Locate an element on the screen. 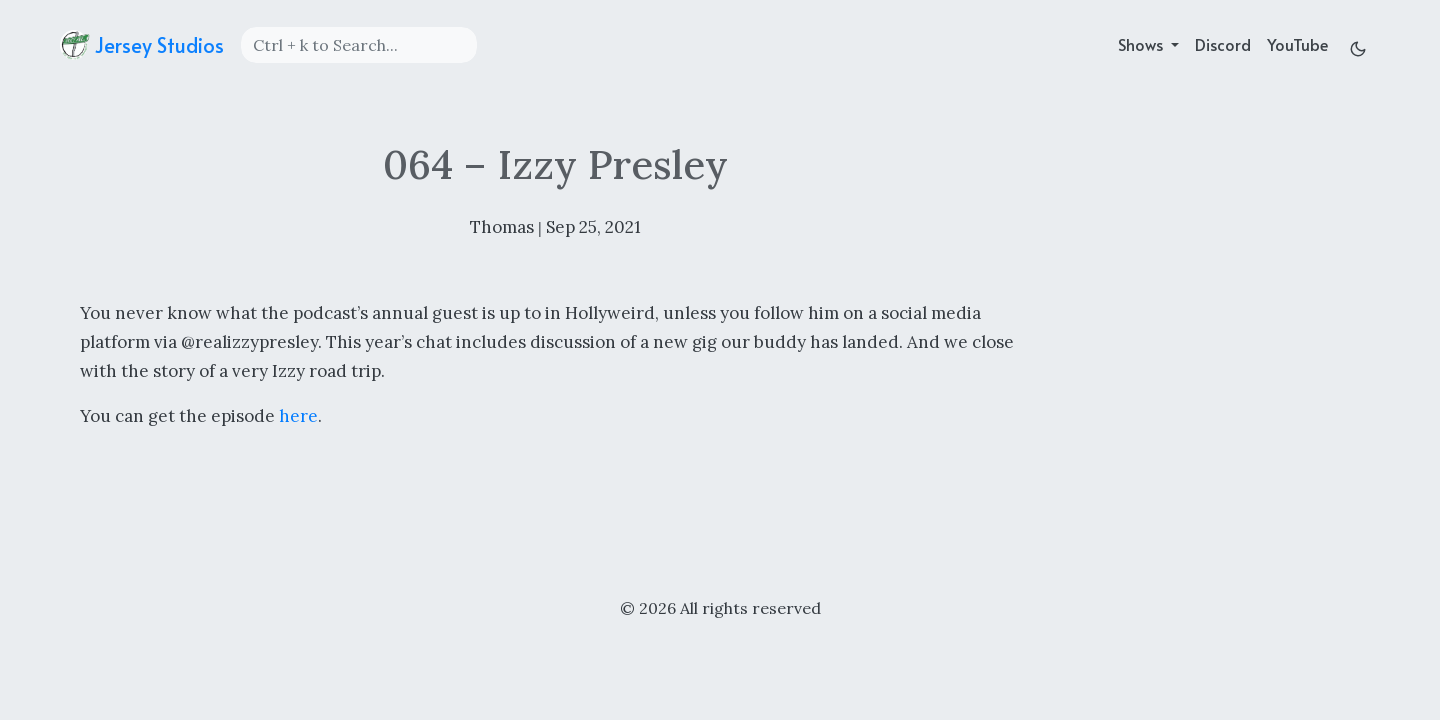  here is located at coordinates (298, 416).